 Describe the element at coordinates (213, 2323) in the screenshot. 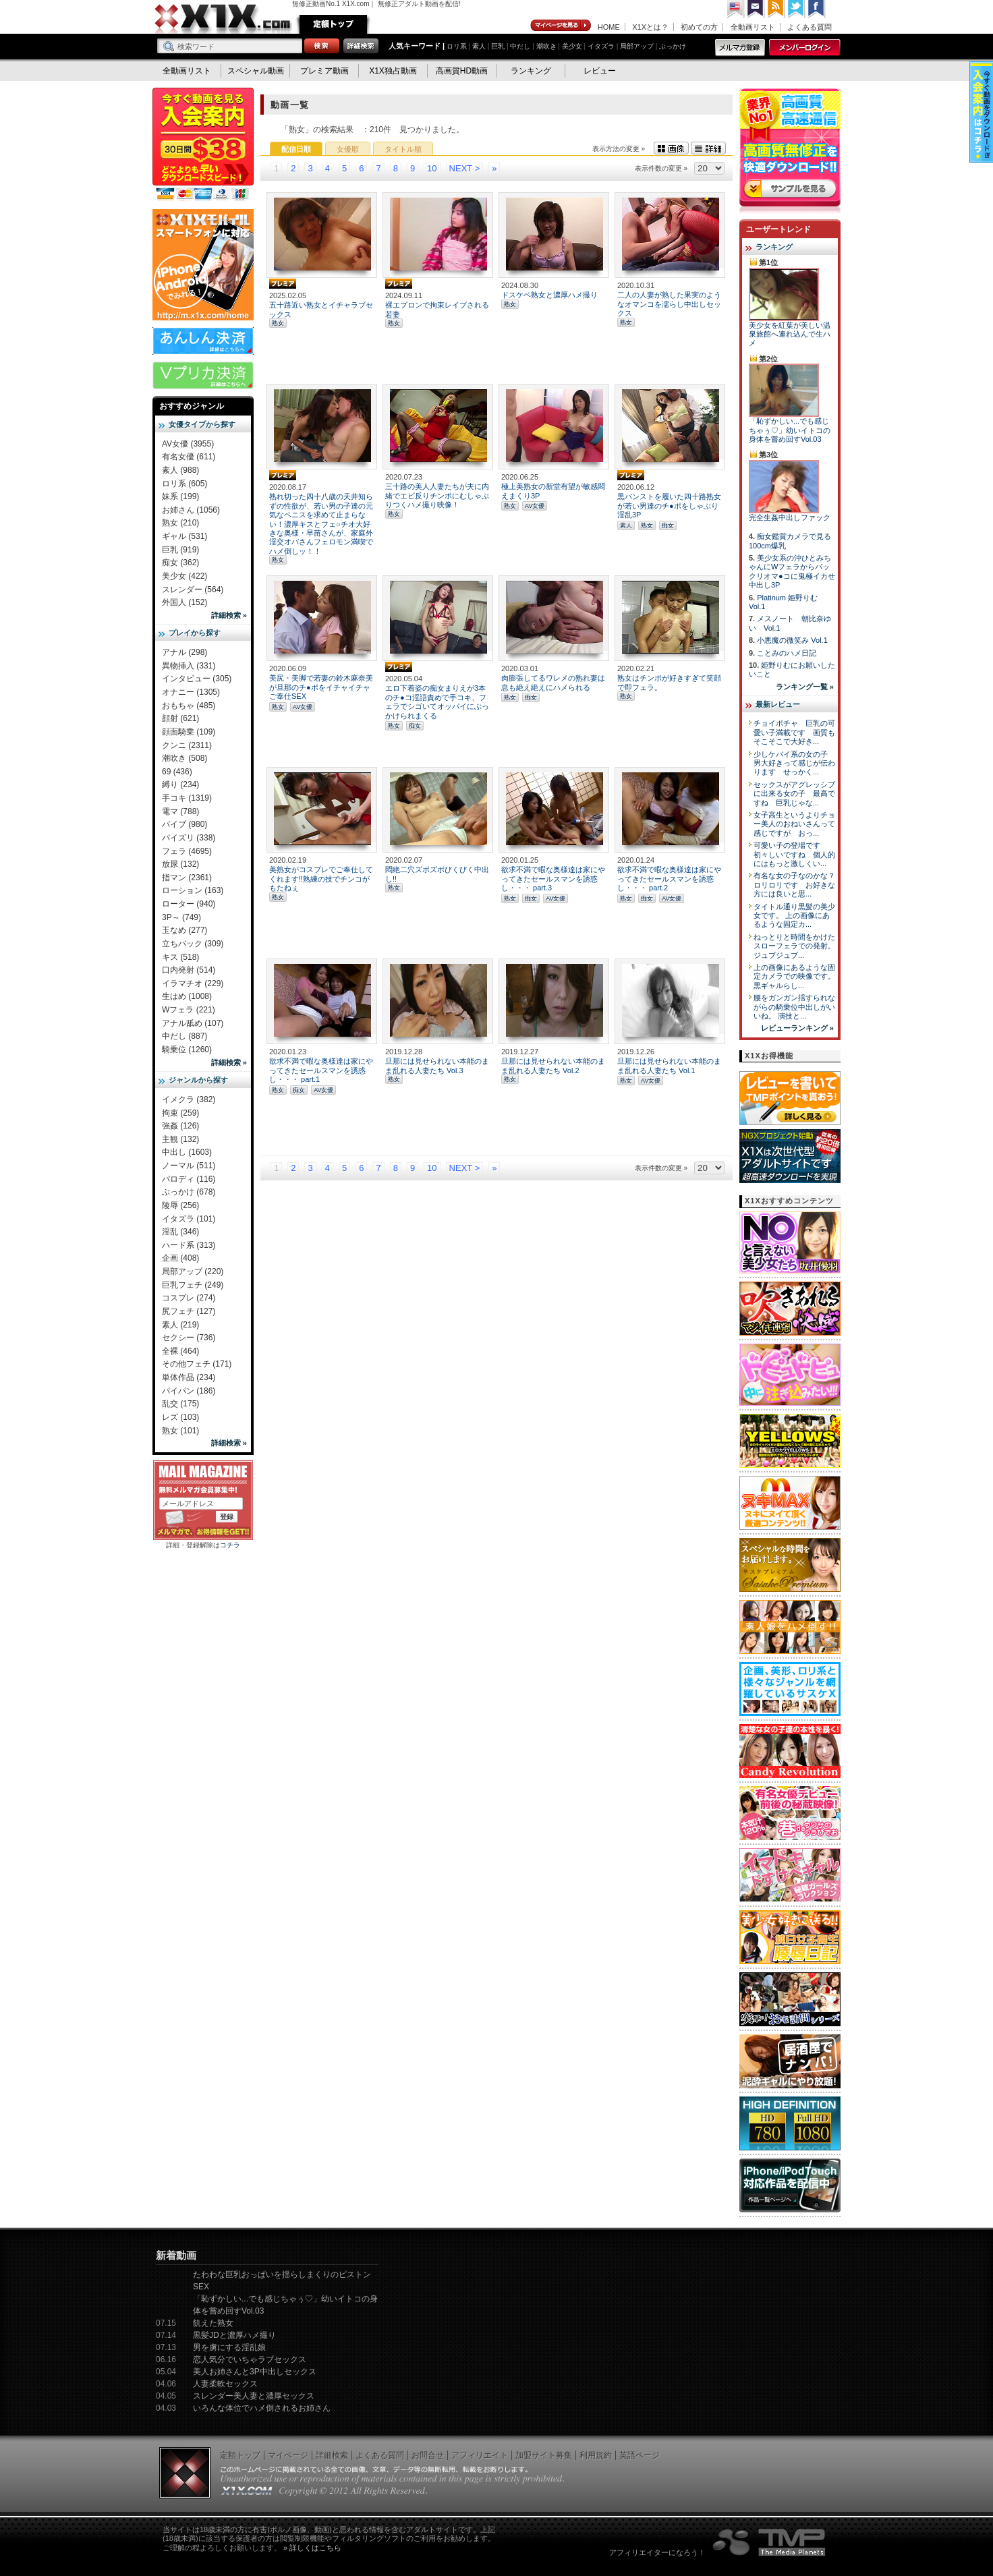

I see `飢えた熟女` at that location.